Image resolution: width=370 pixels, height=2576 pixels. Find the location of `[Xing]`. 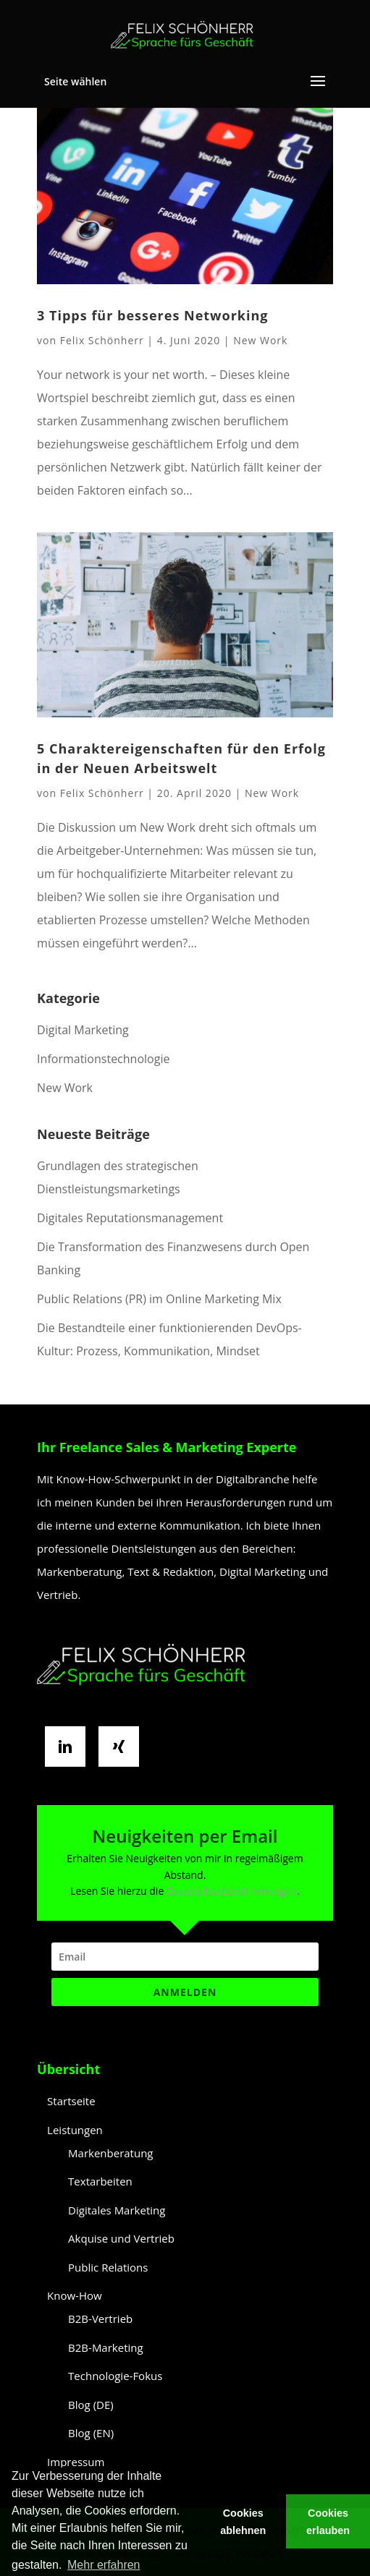

[Xing] is located at coordinates (122, 1746).